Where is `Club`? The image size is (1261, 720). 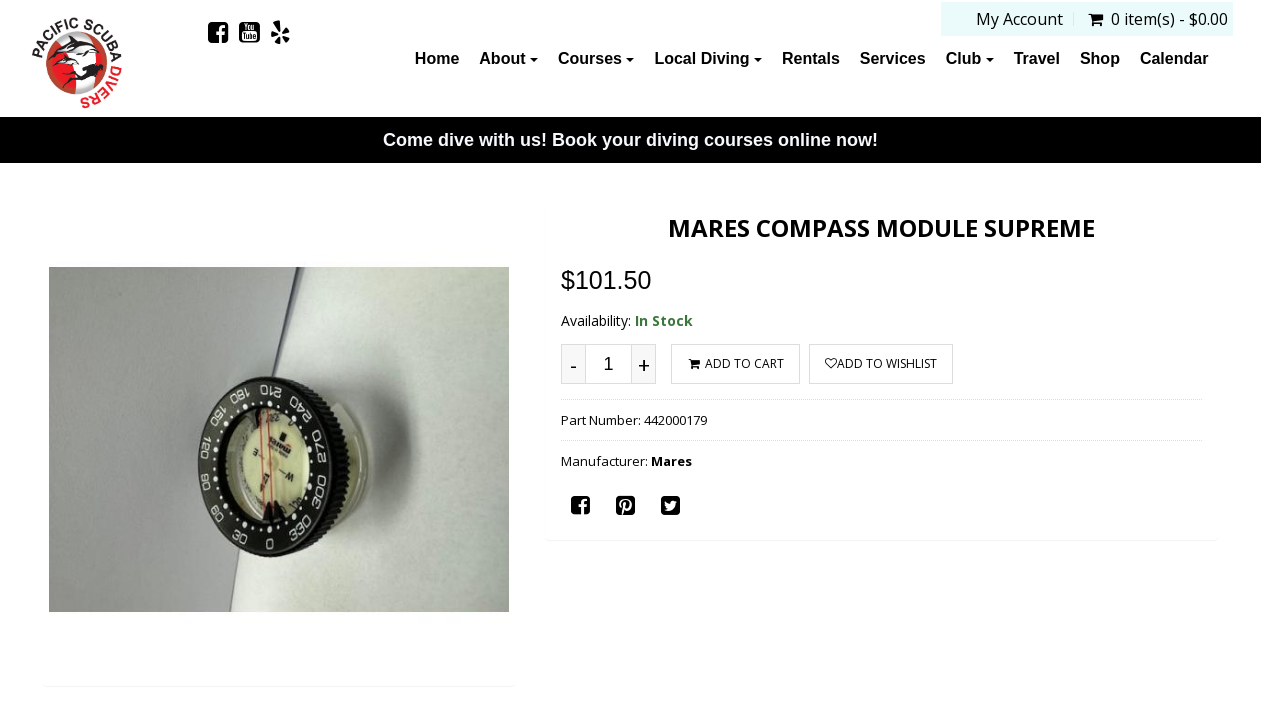 Club is located at coordinates (970, 58).